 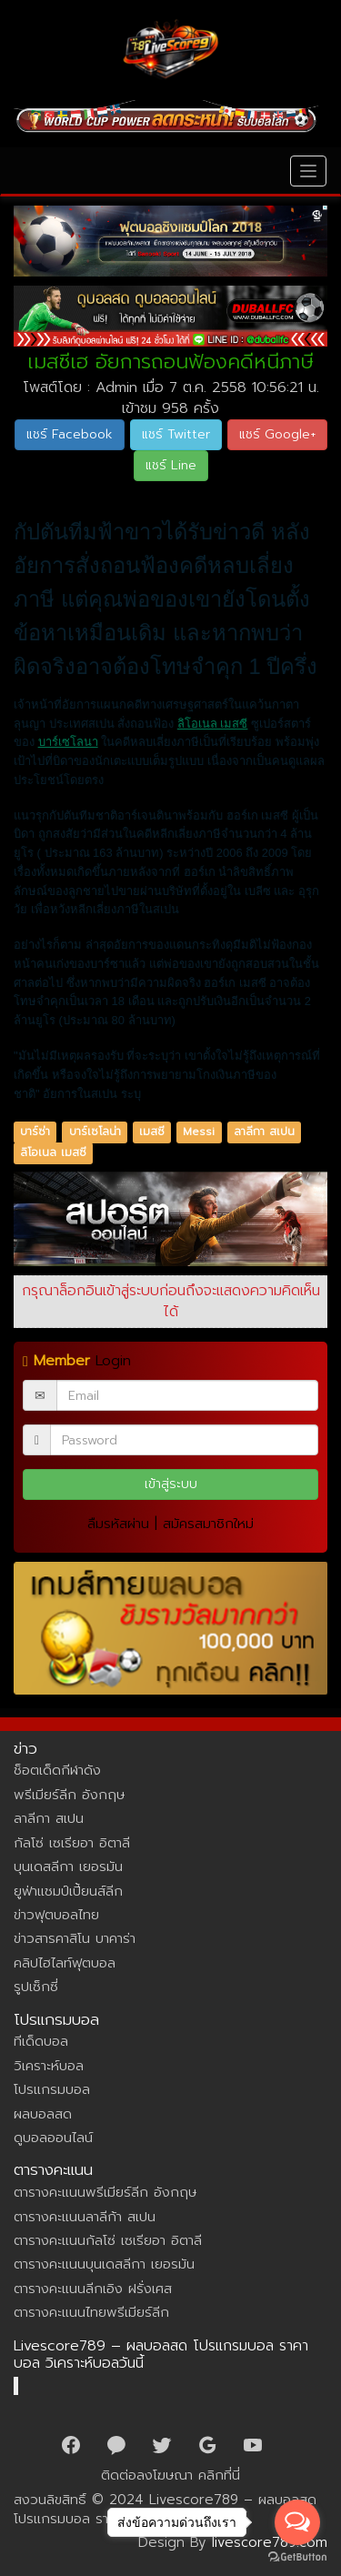 What do you see at coordinates (219, 2475) in the screenshot?
I see `คลิกที่นี่` at bounding box center [219, 2475].